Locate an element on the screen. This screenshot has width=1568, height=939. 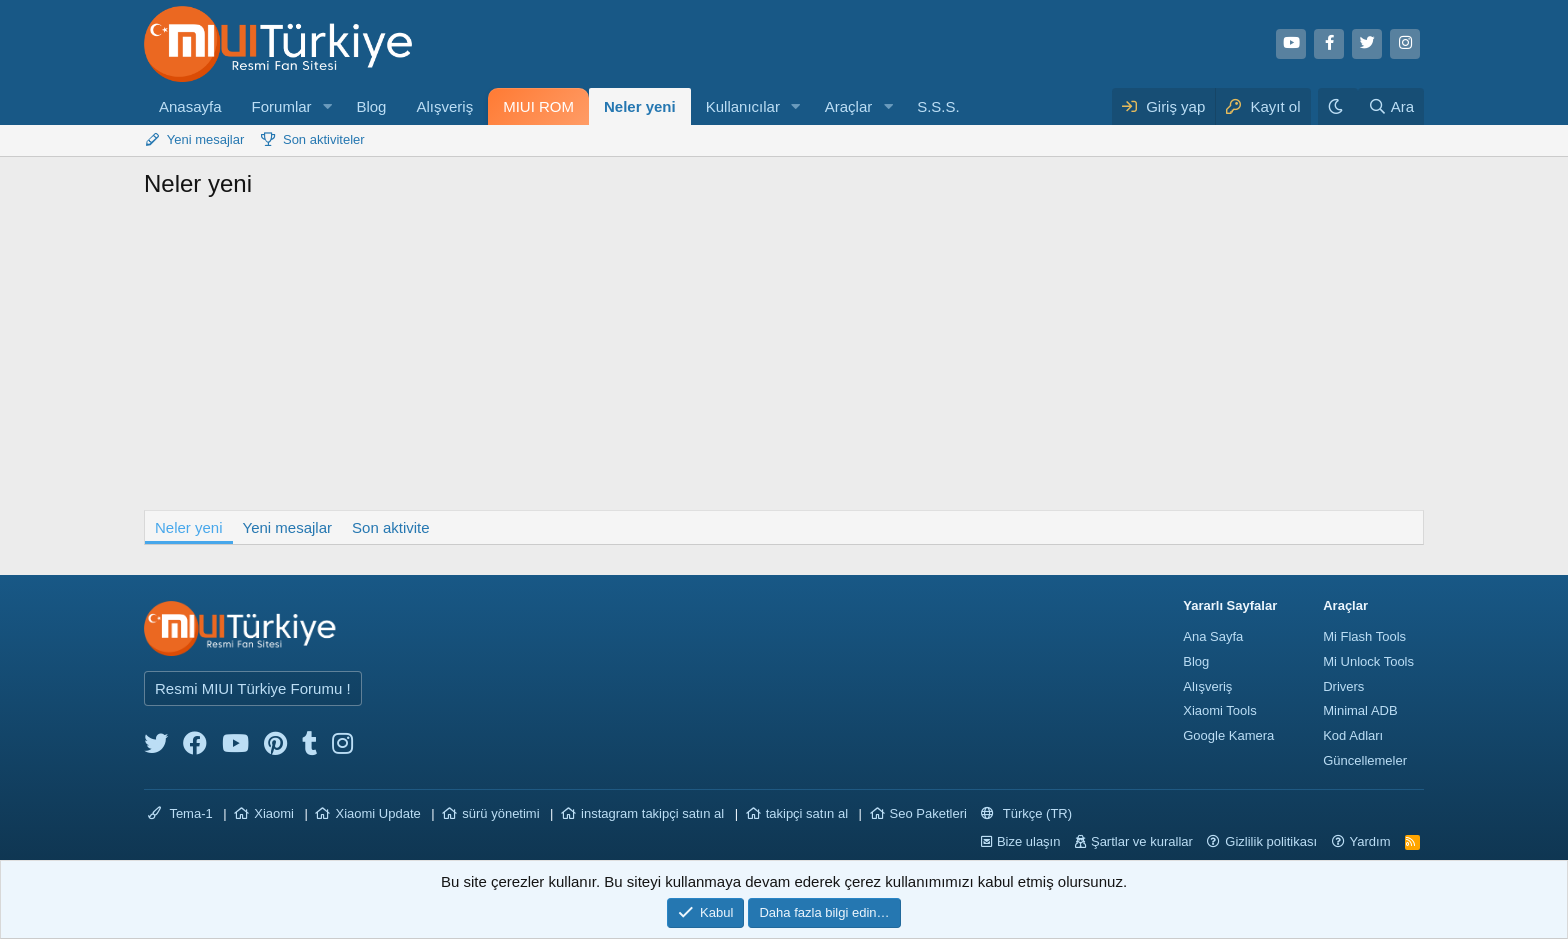
Türkçe (TR) is located at coordinates (1026, 813).